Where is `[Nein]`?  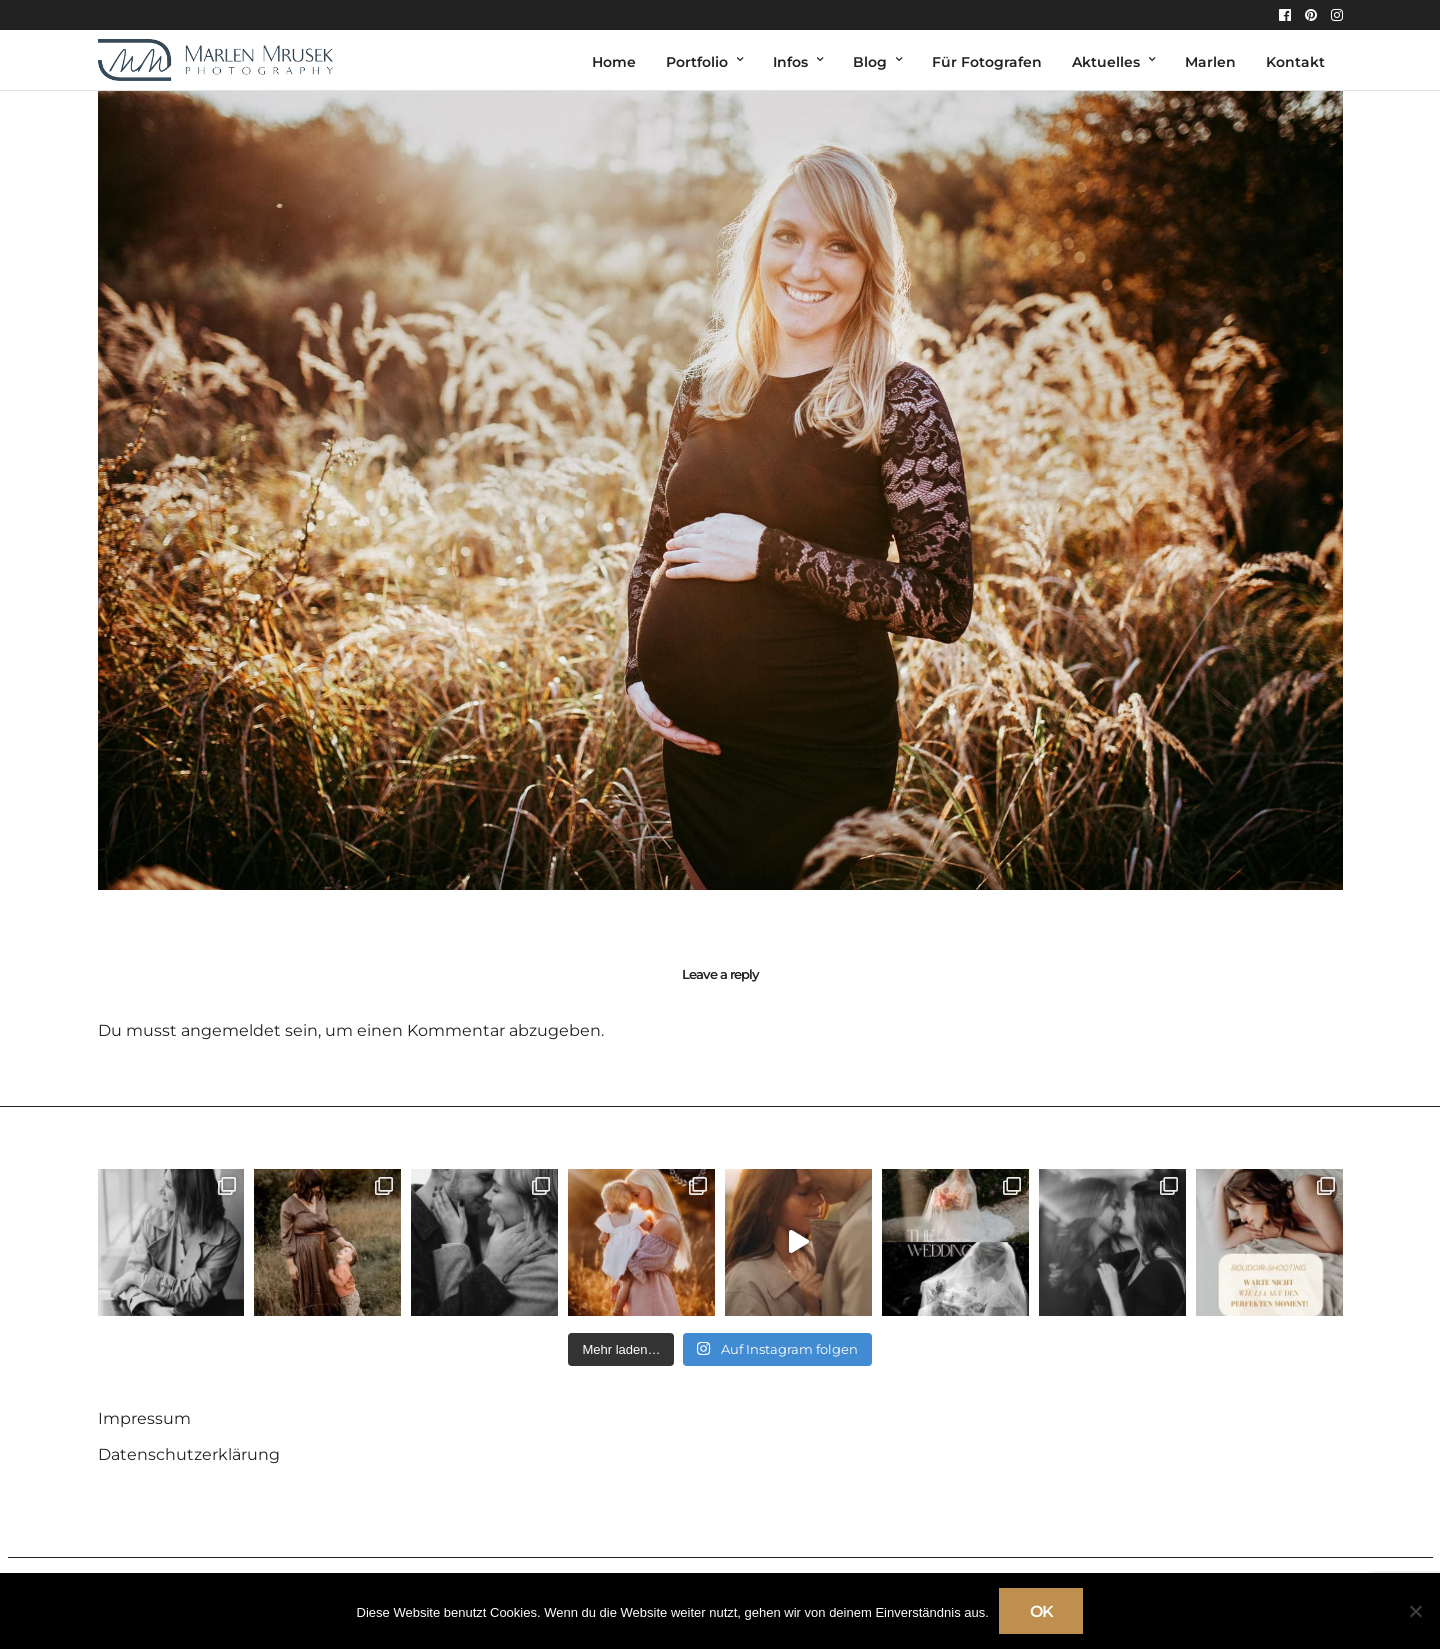
[Nein] is located at coordinates (1415, 1611).